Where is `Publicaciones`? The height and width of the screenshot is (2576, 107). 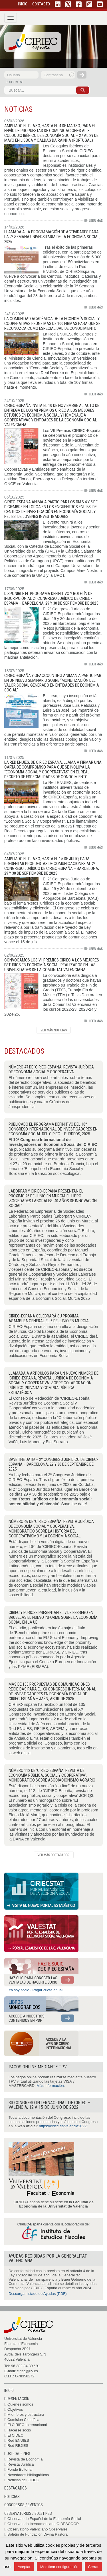
Publicaciones is located at coordinates (17, 2453).